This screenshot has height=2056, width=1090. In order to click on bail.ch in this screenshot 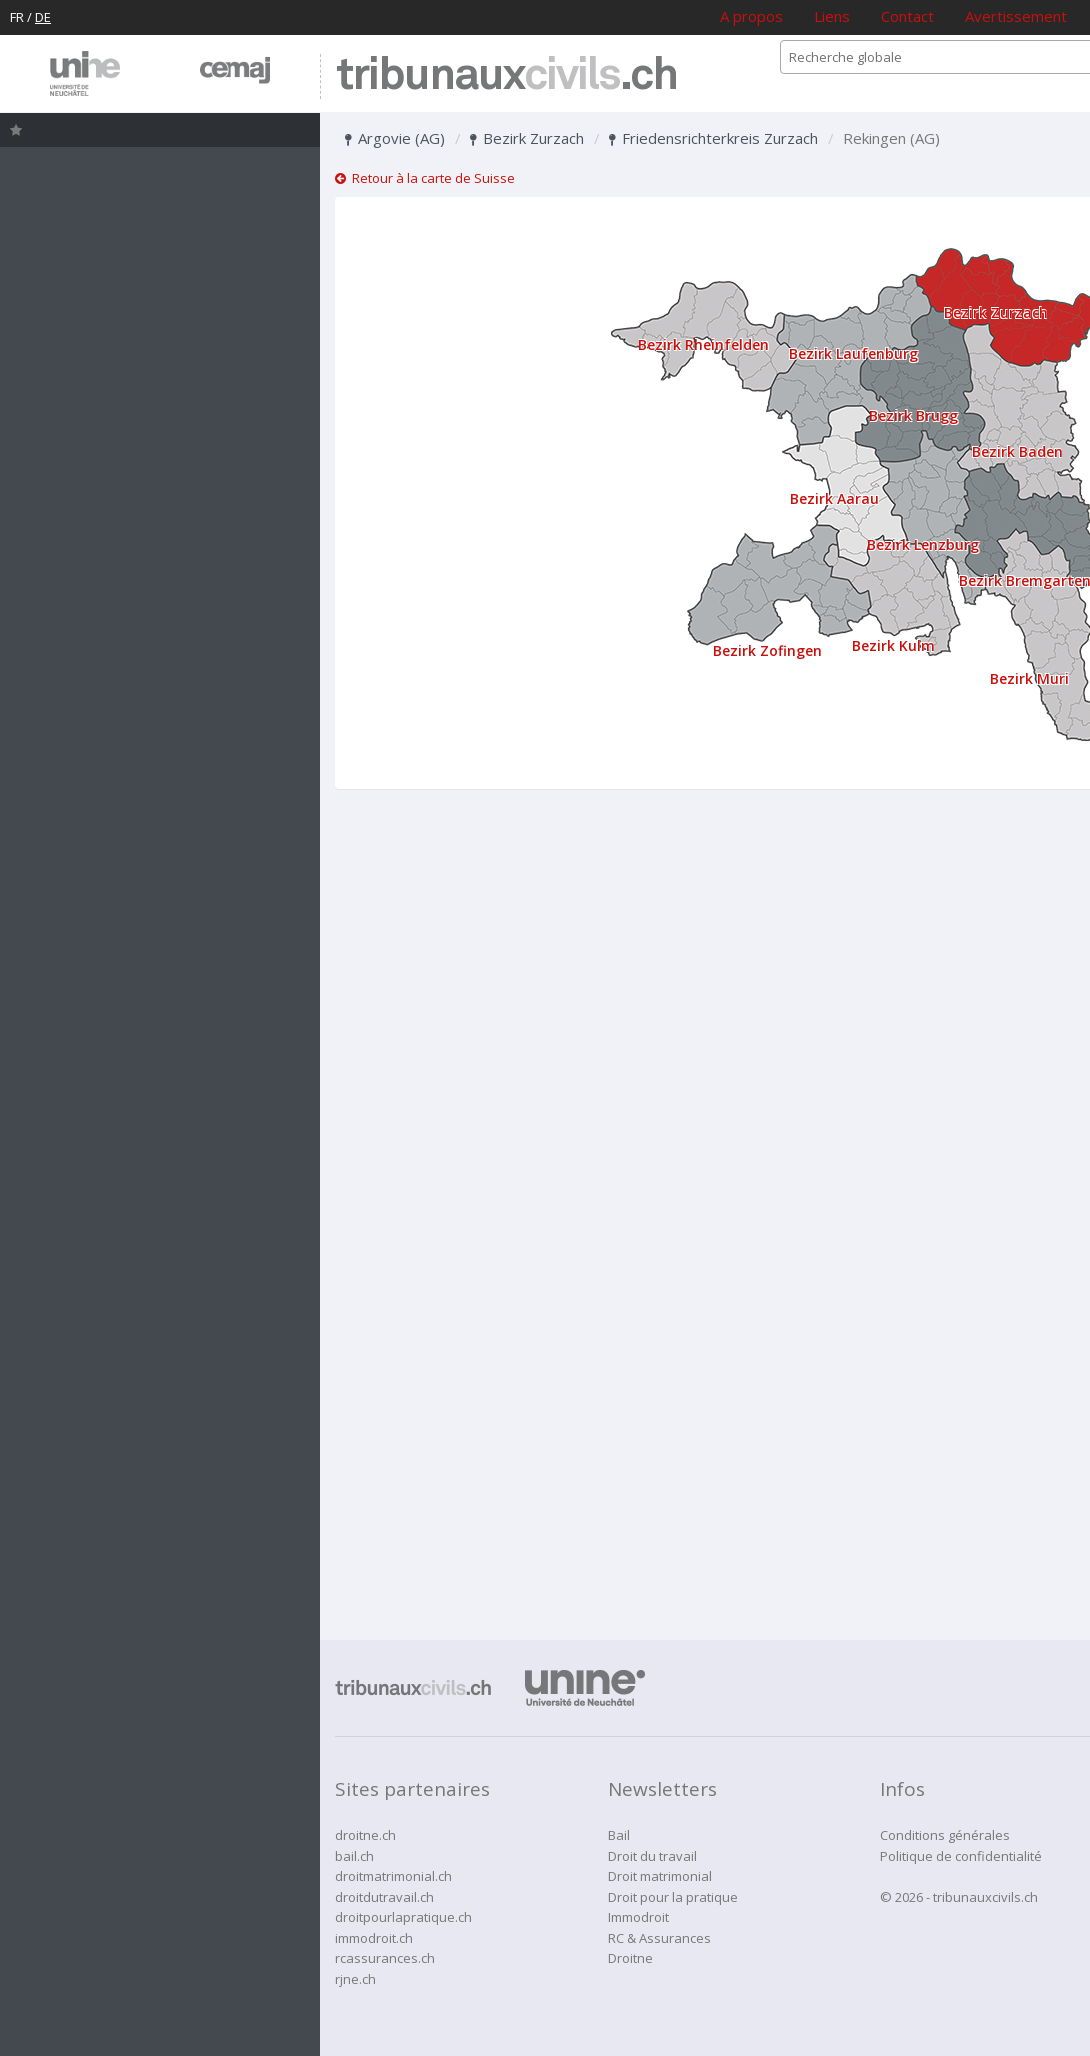, I will do `click(354, 1856)`.